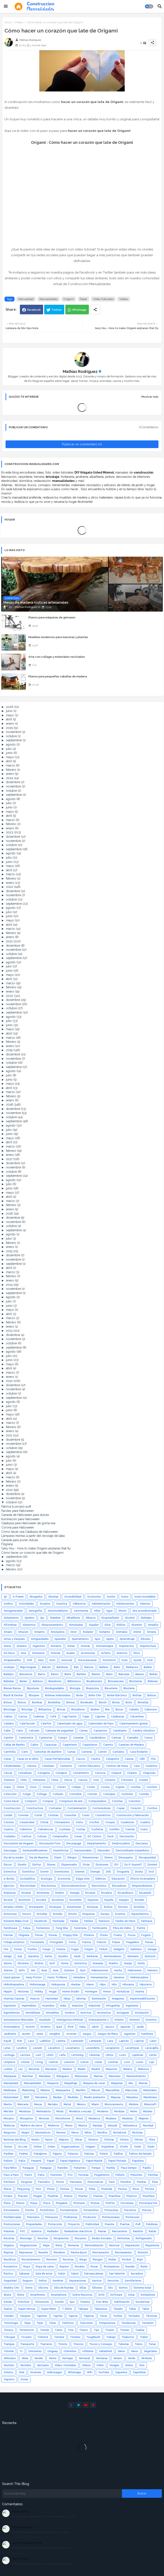 Image resolution: width=164 pixels, height=2576 pixels. What do you see at coordinates (118, 1998) in the screenshot?
I see `Imagenes` at bounding box center [118, 1998].